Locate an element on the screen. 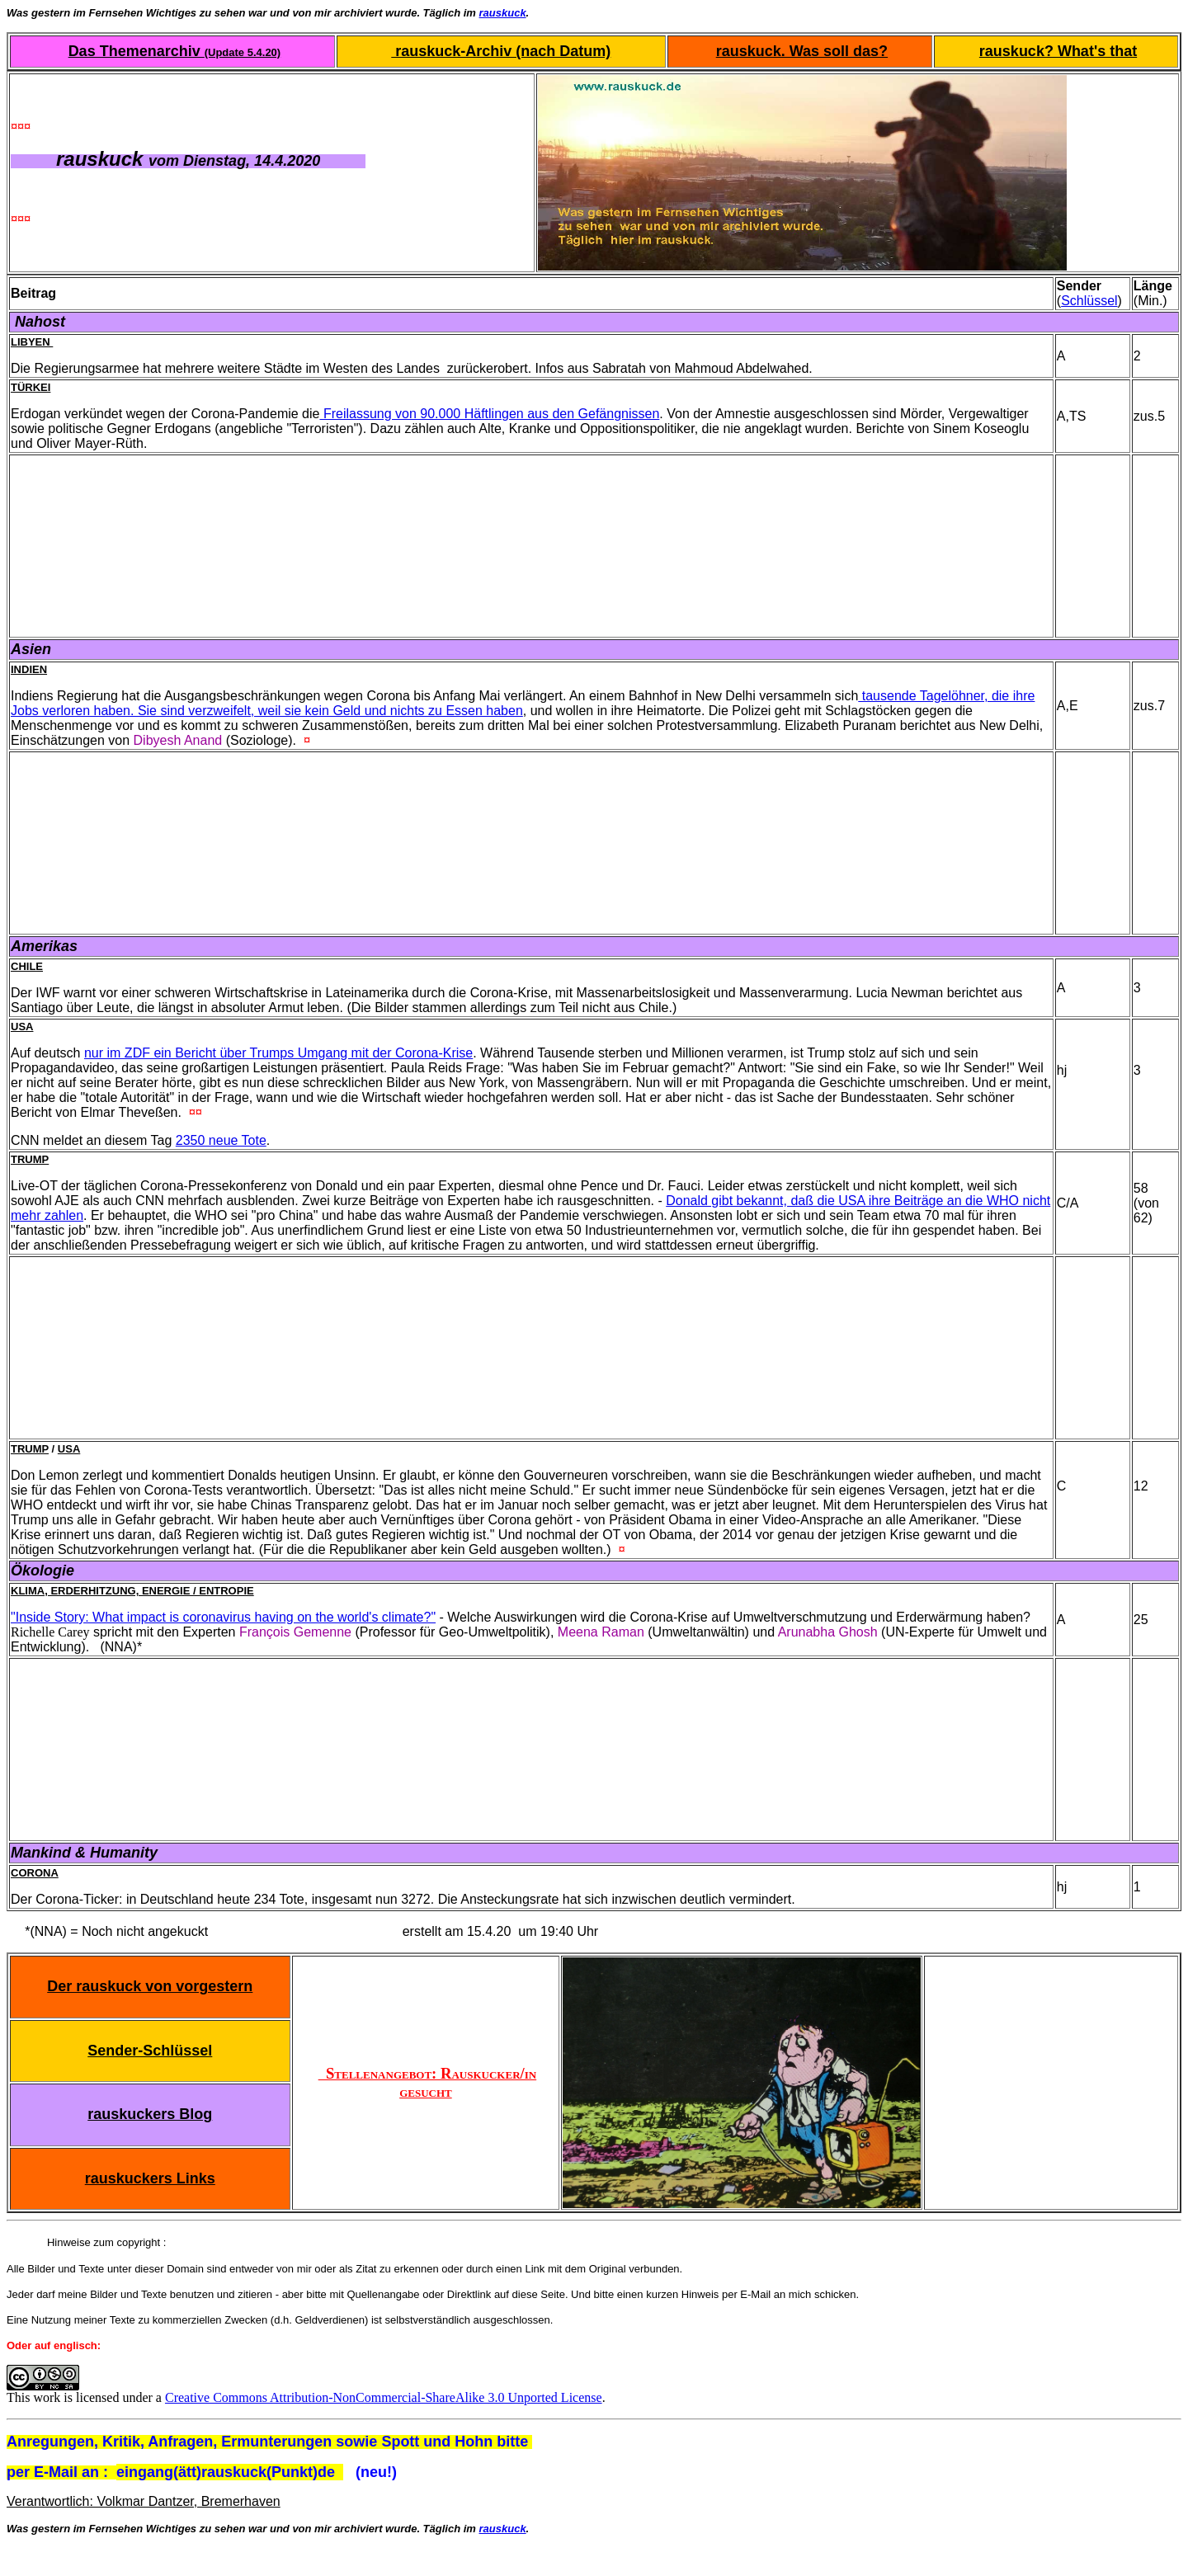 Image resolution: width=1188 pixels, height=2576 pixels. nur im ZDF ein Bericht über Trumps Umgang mit der Corona-Krise is located at coordinates (278, 1053).